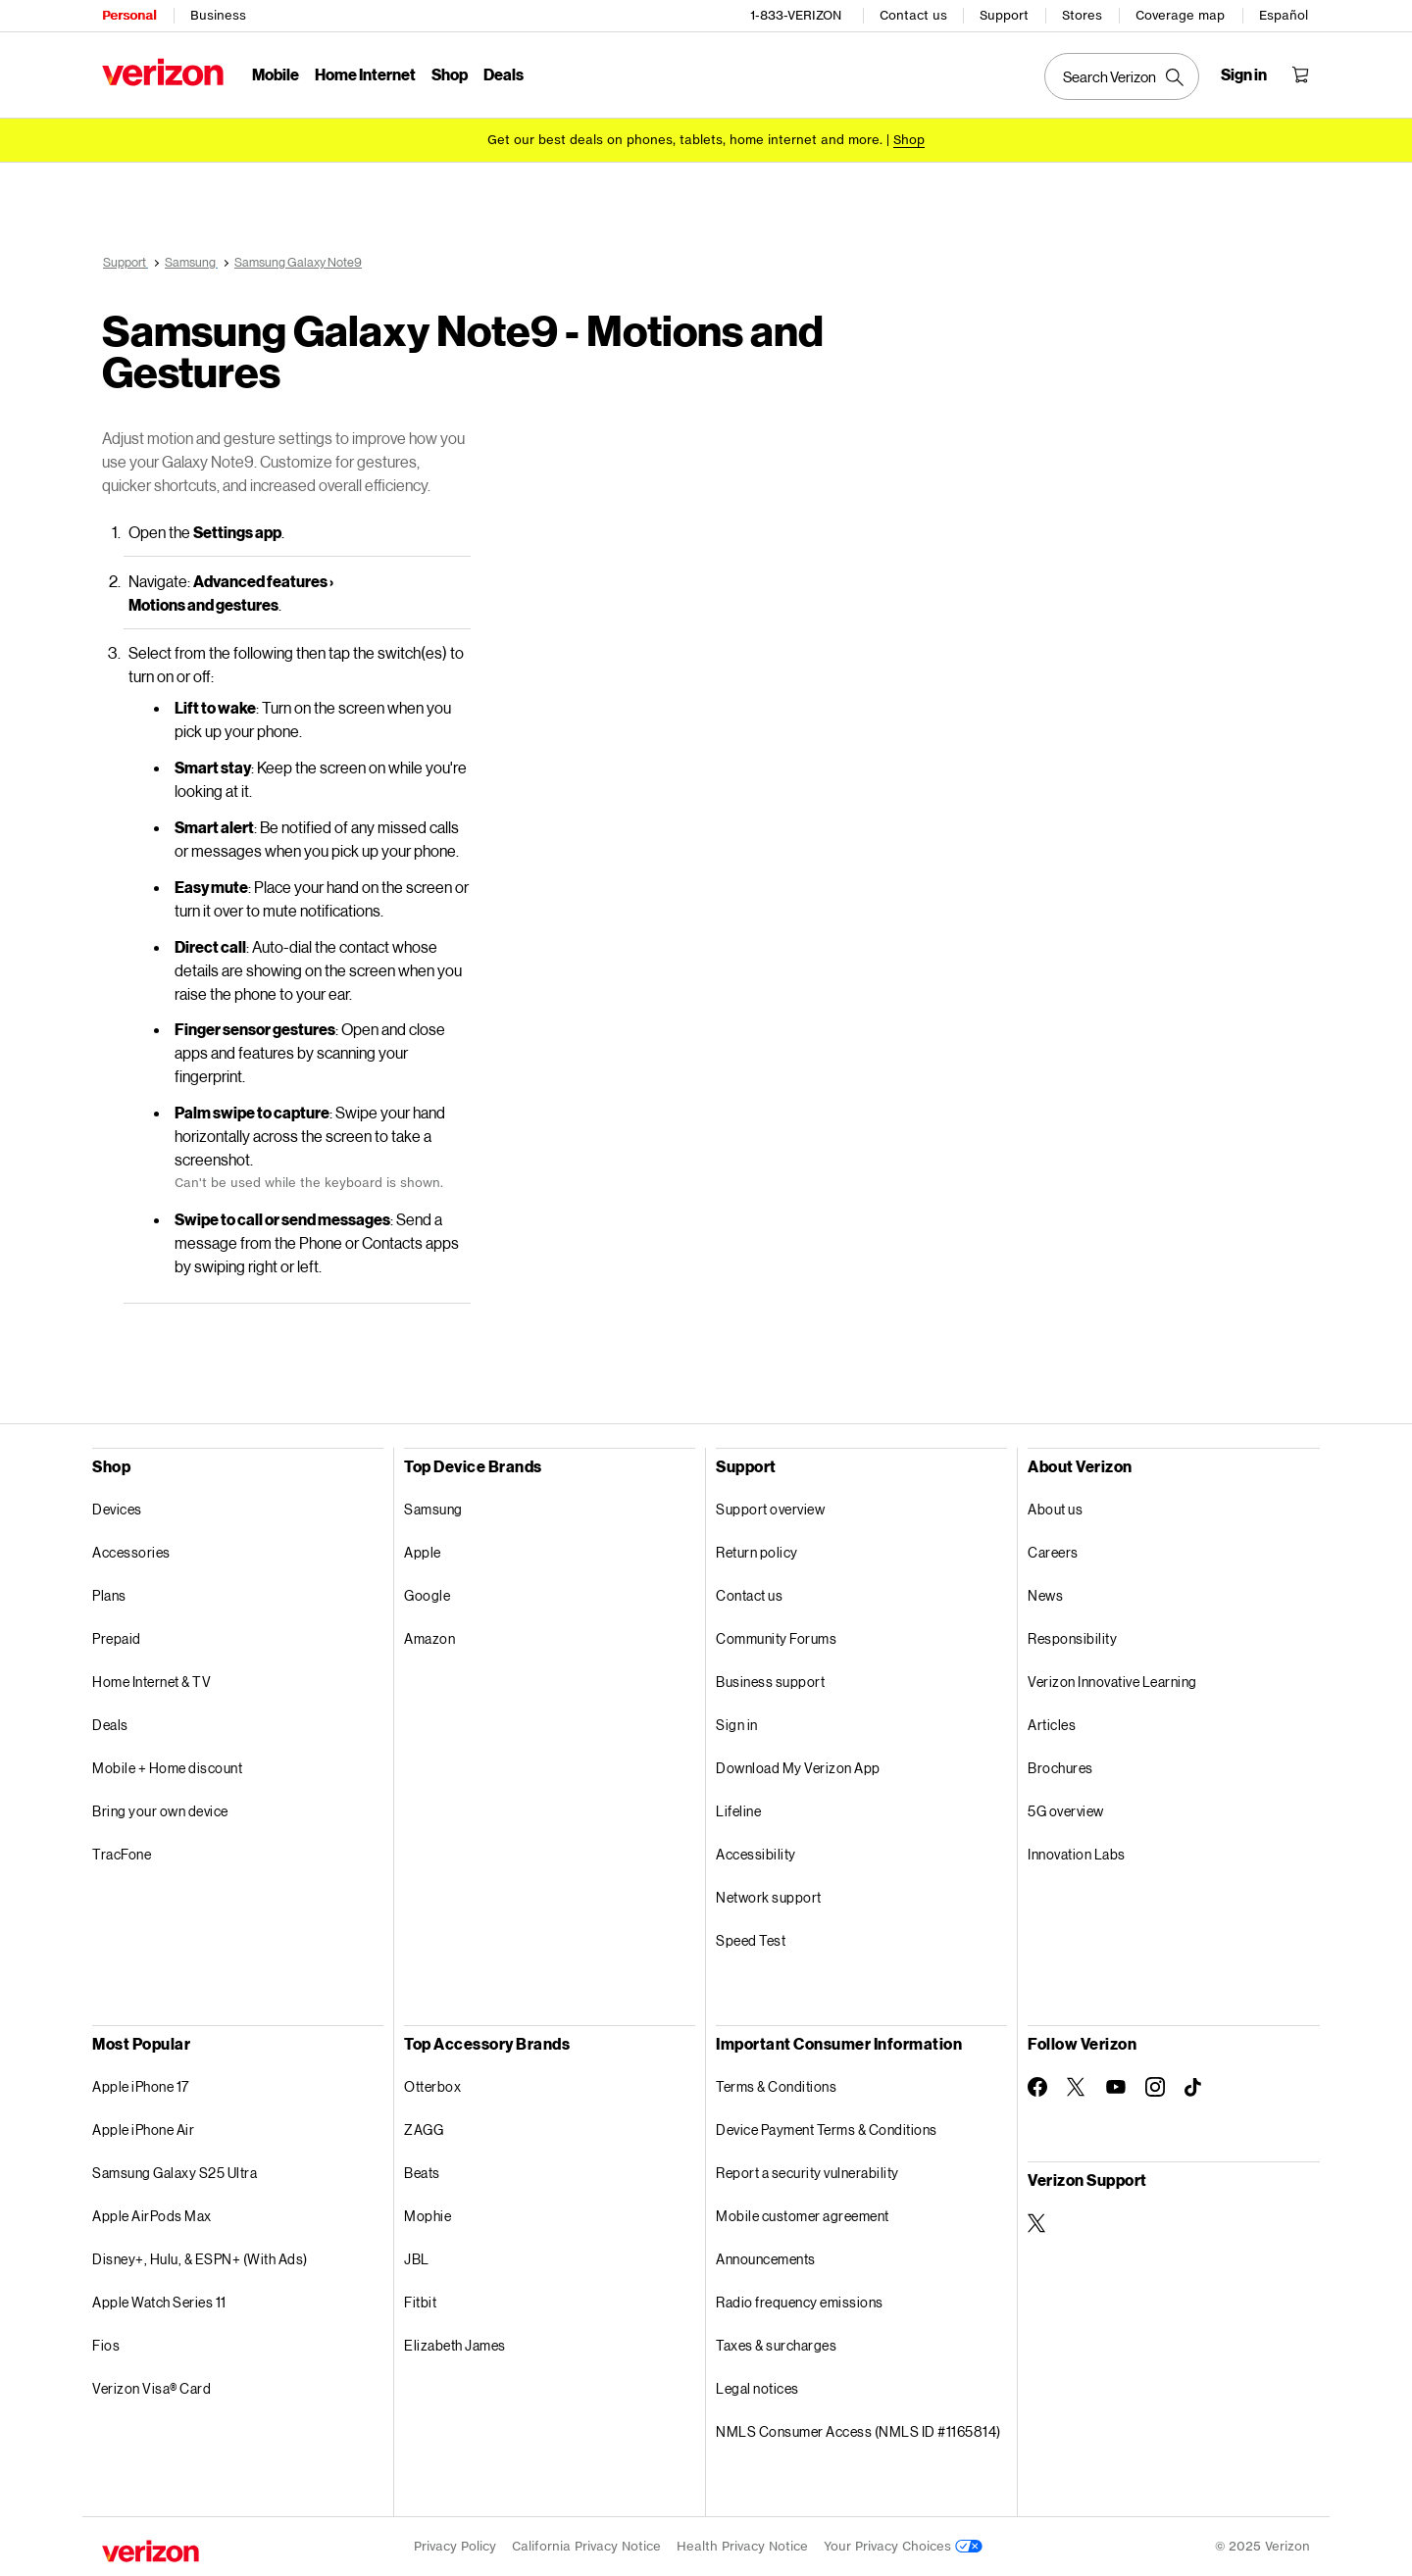  Describe the element at coordinates (106, 2345) in the screenshot. I see `Fios` at that location.